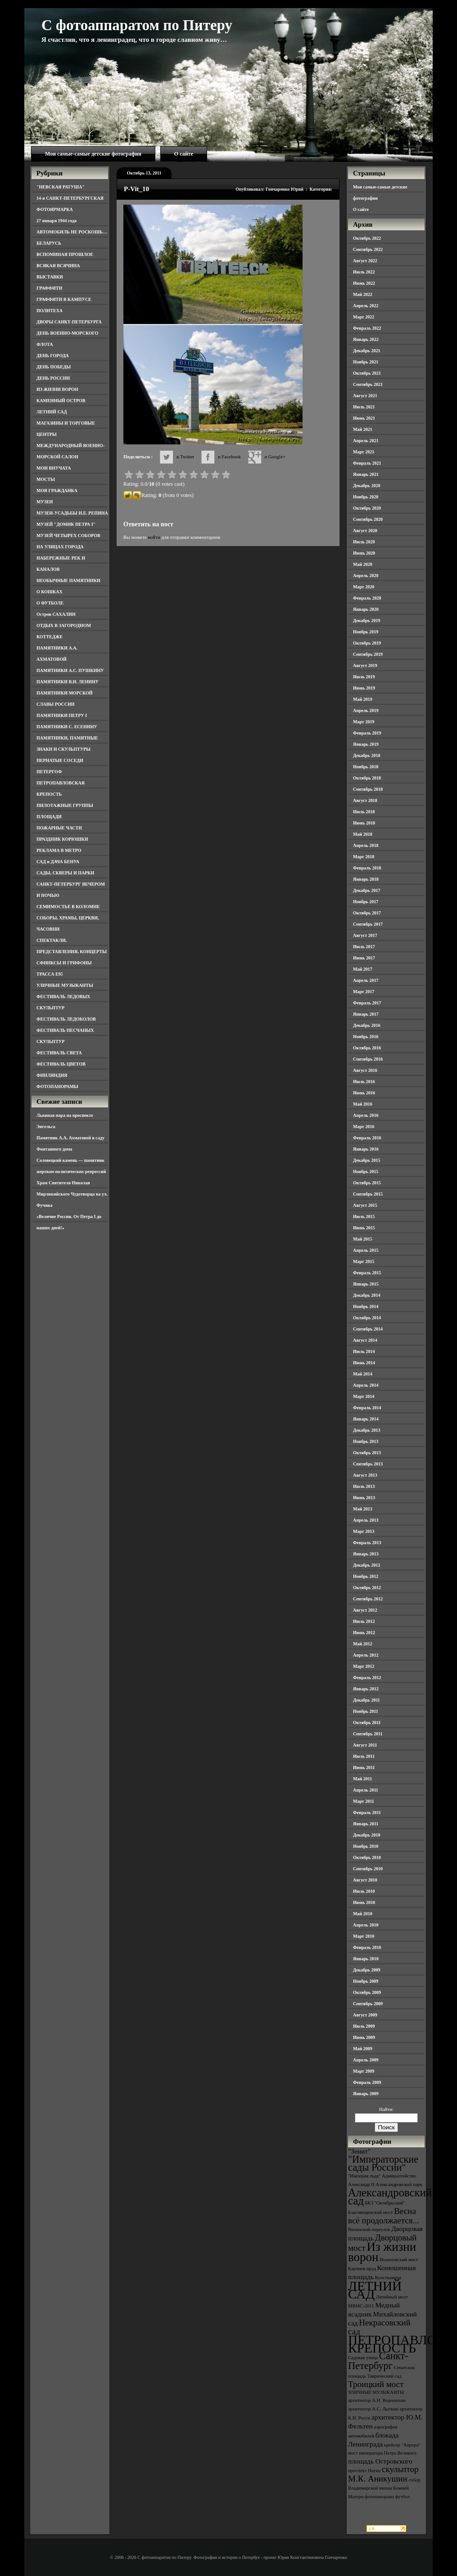 The width and height of the screenshot is (457, 2576). Describe the element at coordinates (365, 1520) in the screenshot. I see `Апрель 2013` at that location.